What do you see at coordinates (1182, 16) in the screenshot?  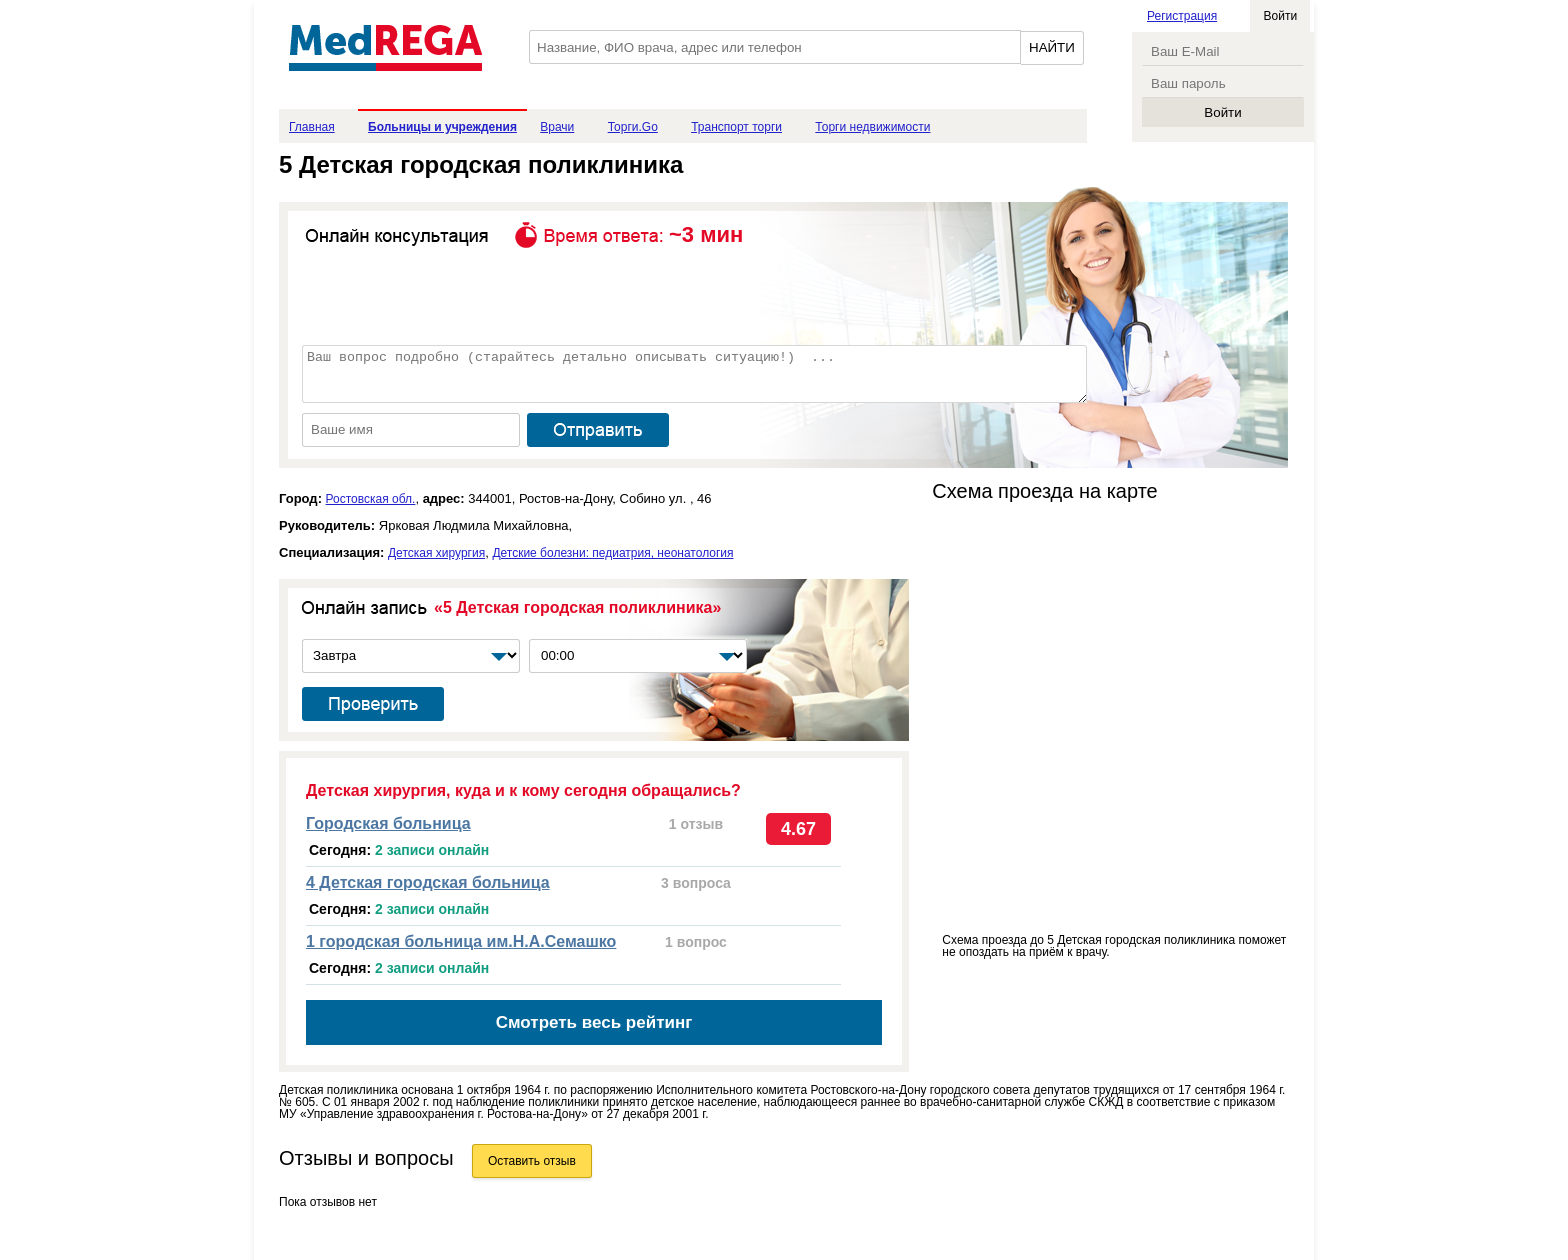 I see `Регистрация` at bounding box center [1182, 16].